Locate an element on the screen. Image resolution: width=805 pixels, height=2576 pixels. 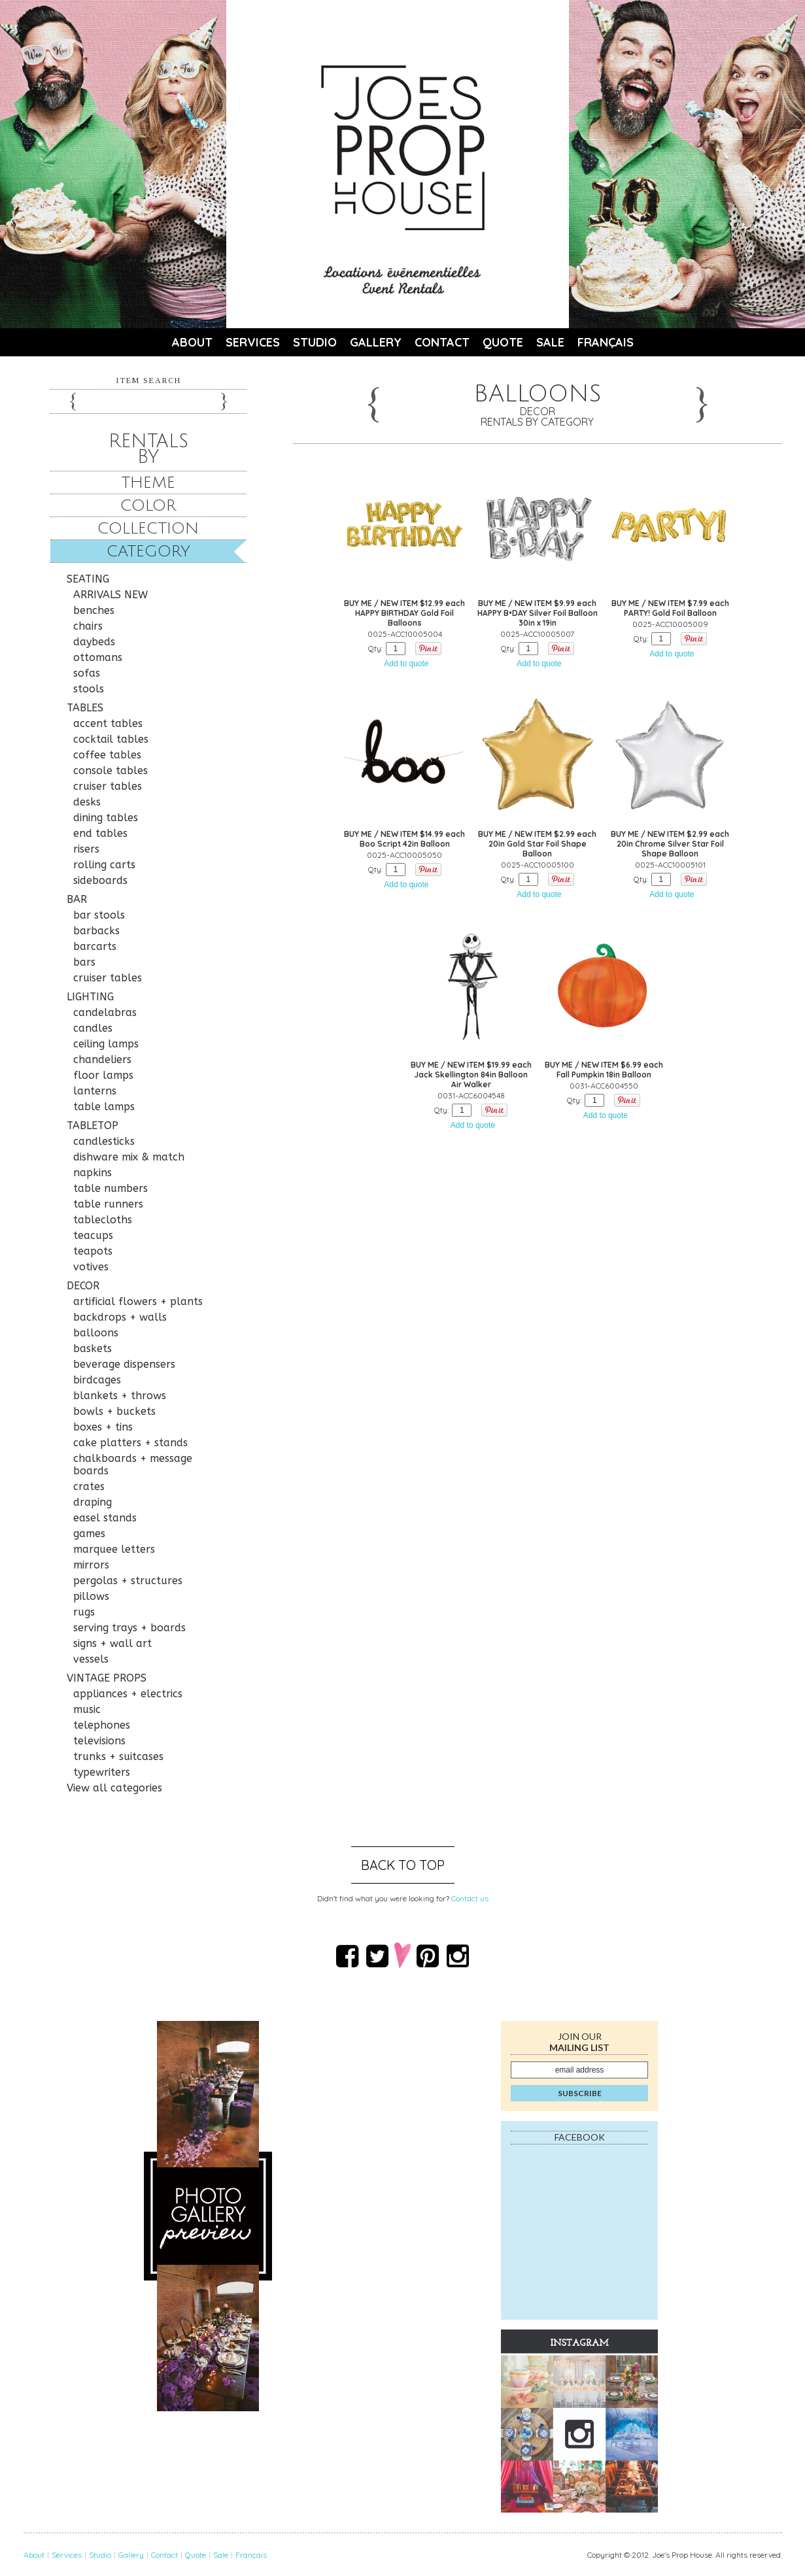
trunks + suitcases is located at coordinates (118, 1756).